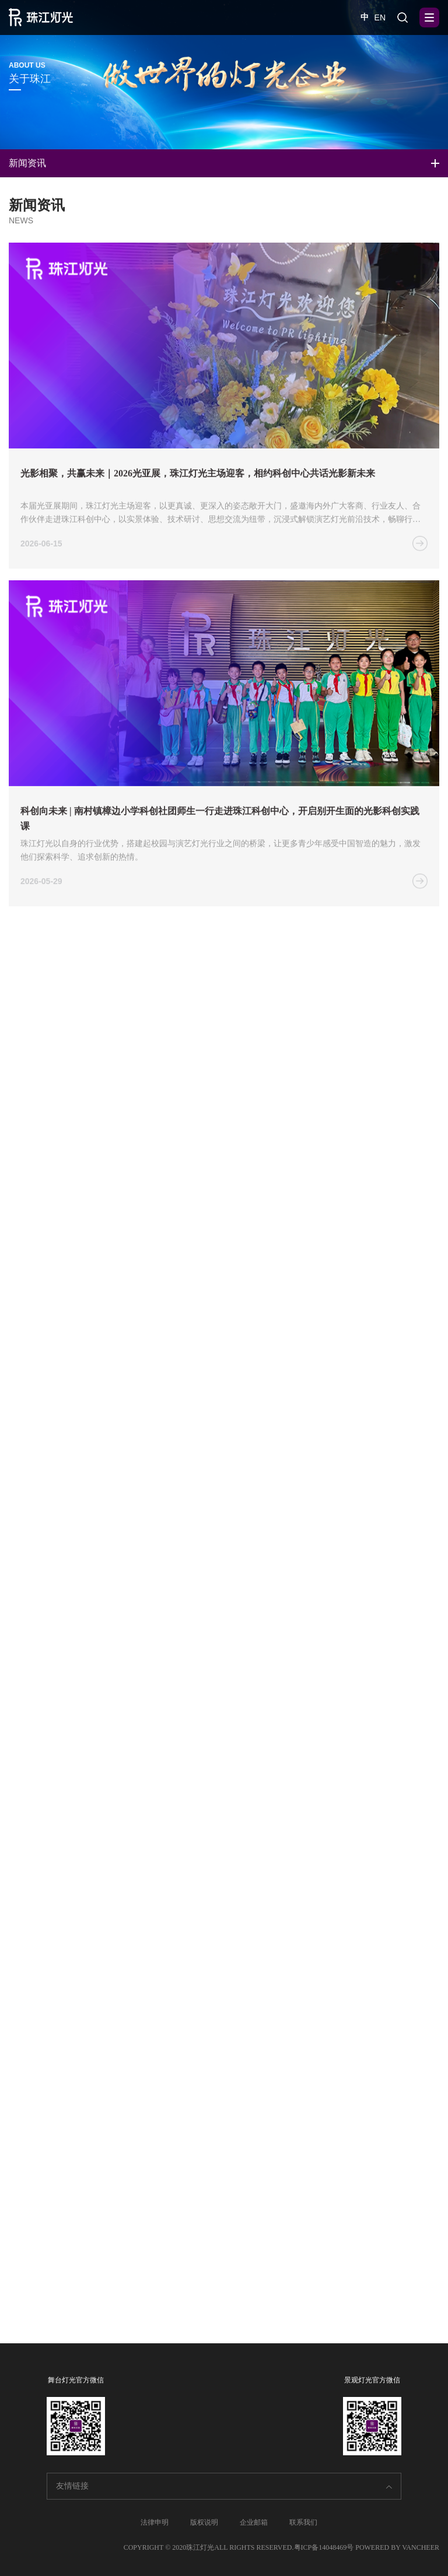 The width and height of the screenshot is (448, 2576). What do you see at coordinates (204, 2522) in the screenshot?
I see `版权说明` at bounding box center [204, 2522].